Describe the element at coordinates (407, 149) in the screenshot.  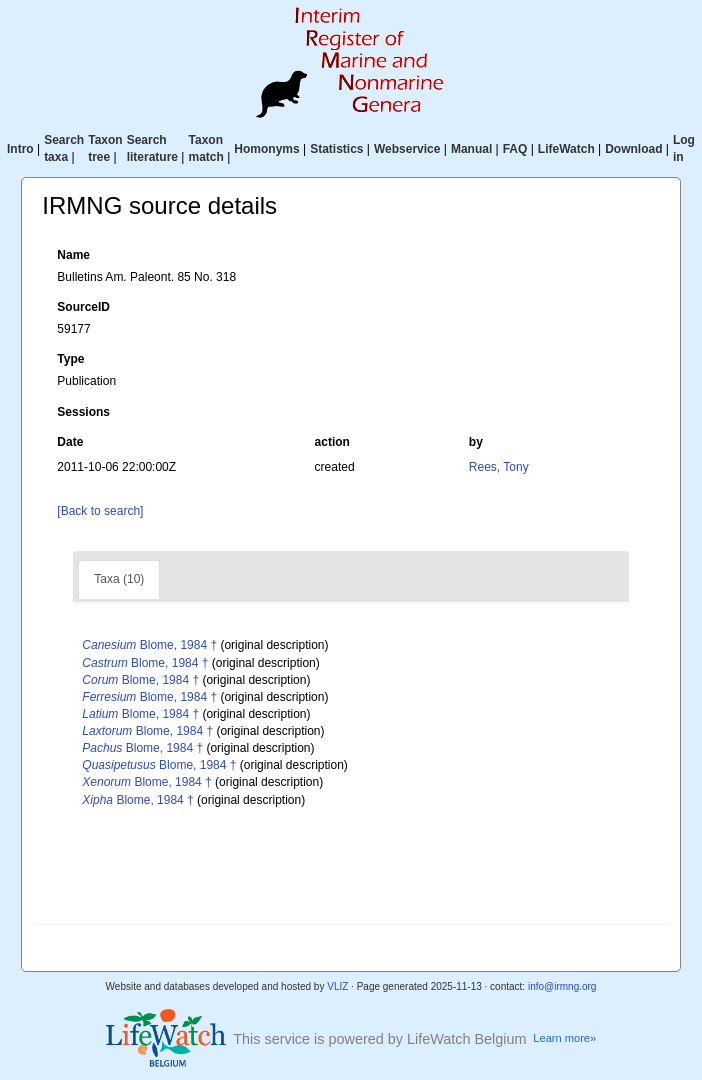
I see `Webservice` at that location.